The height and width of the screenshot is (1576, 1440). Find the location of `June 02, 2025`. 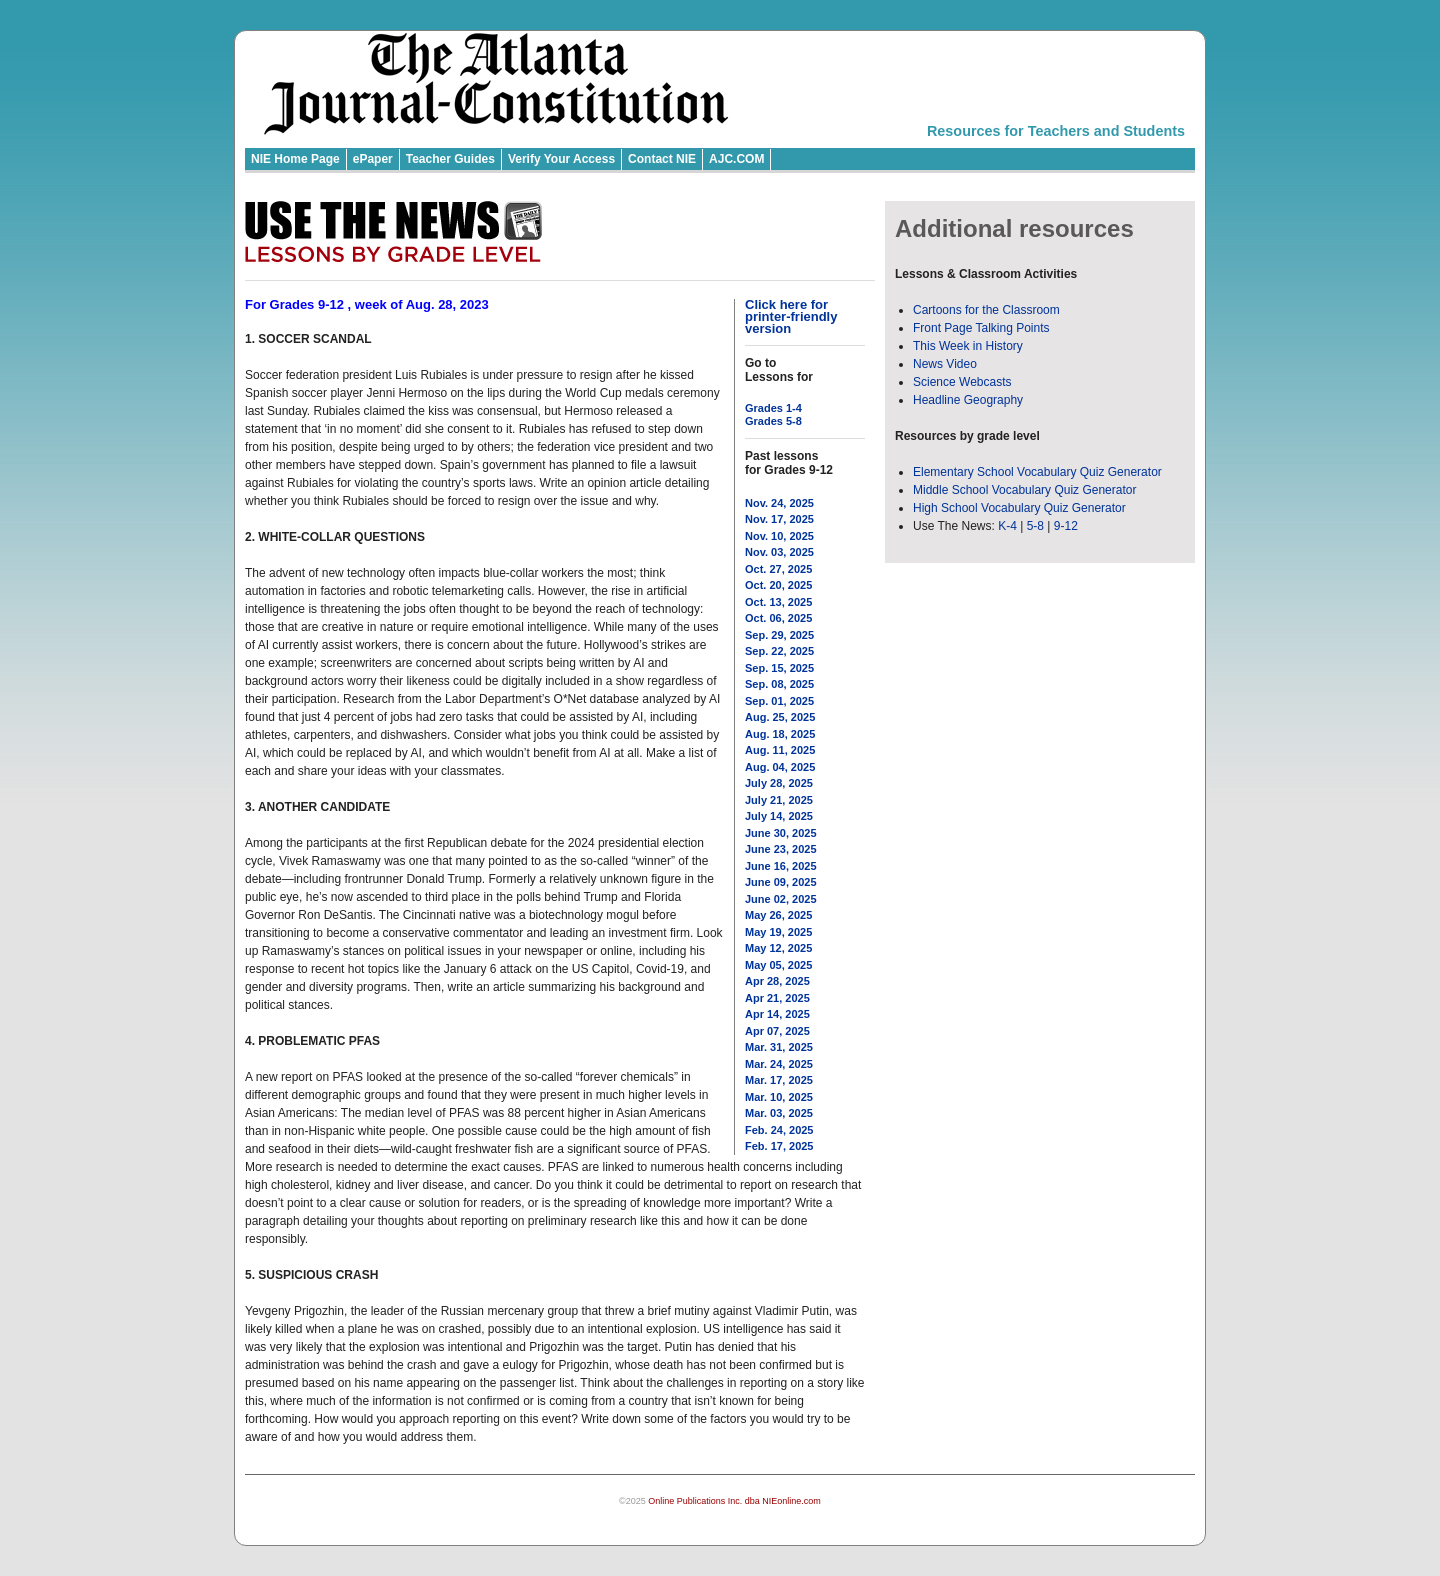

June 02, 2025 is located at coordinates (781, 899).